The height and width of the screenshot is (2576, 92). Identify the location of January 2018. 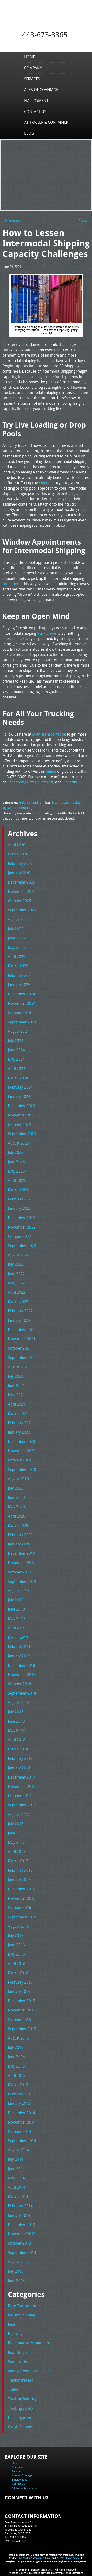
(19, 1767).